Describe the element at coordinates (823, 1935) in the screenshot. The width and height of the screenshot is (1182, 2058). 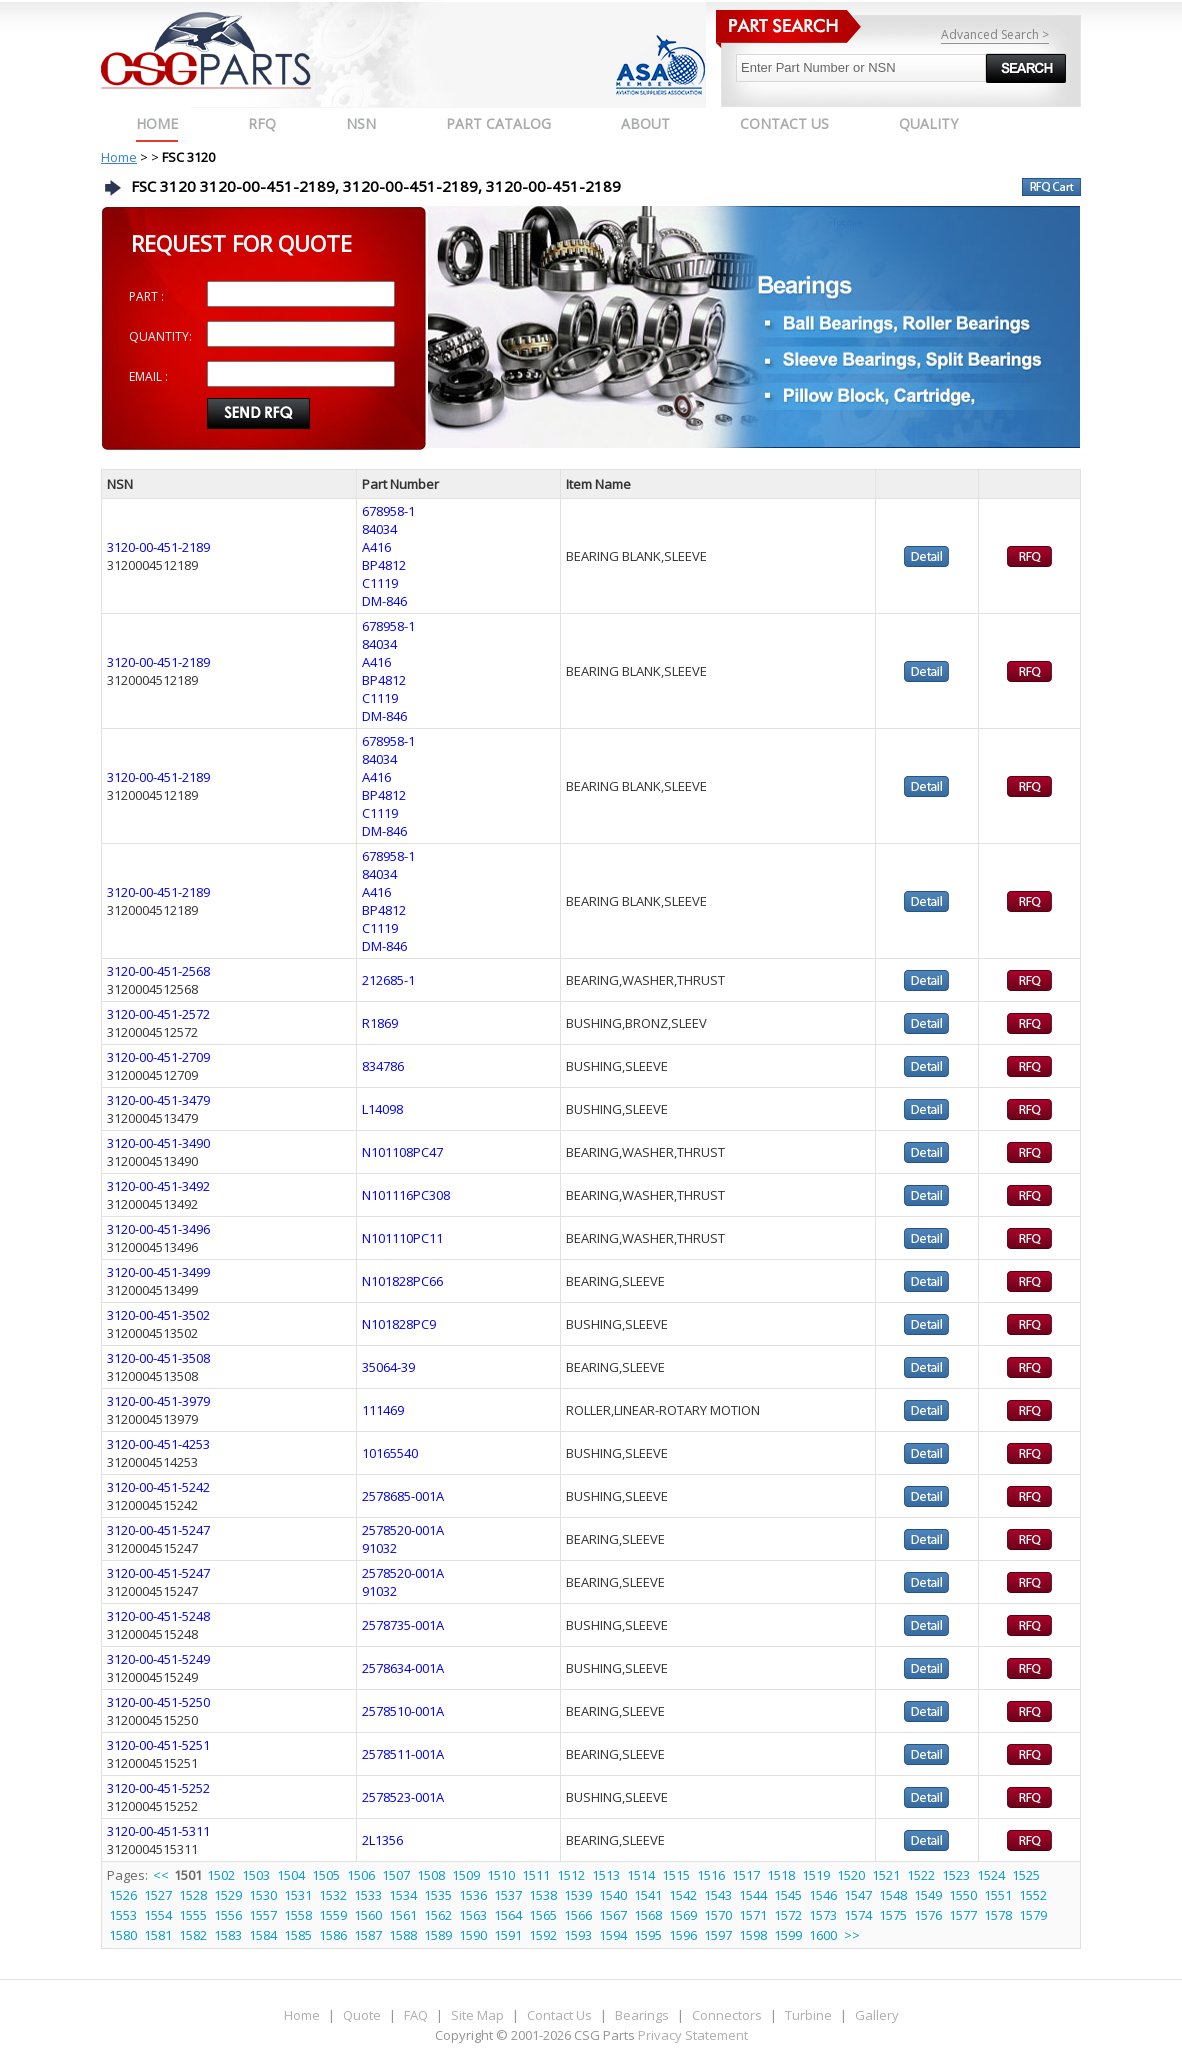
I see `1600` at that location.